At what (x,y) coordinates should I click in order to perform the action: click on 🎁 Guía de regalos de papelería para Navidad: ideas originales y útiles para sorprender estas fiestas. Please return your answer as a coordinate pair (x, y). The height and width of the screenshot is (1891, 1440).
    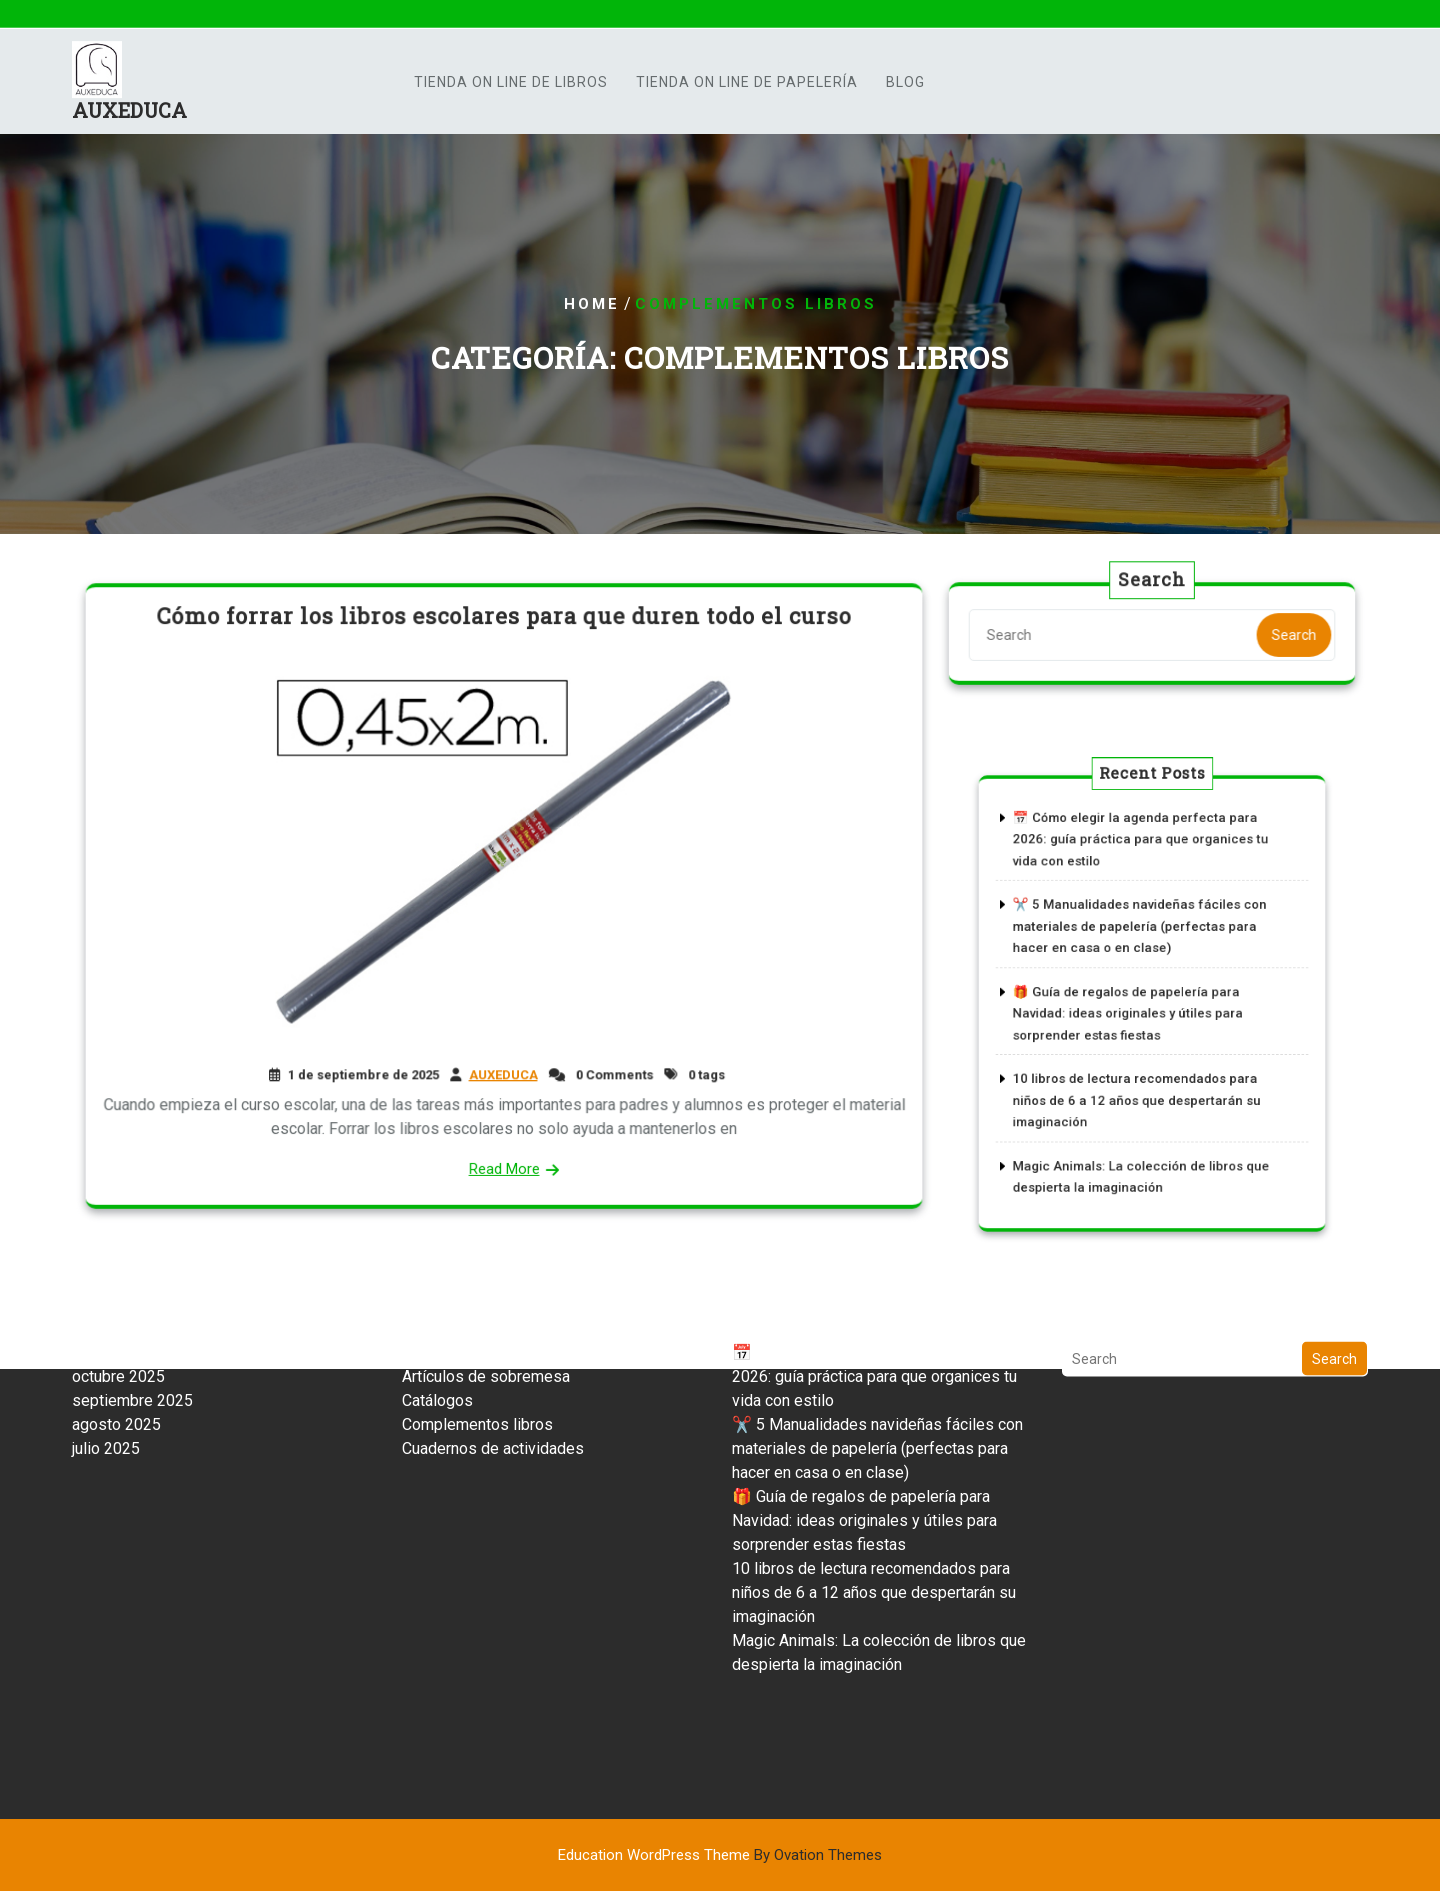
    Looking at the image, I should click on (1133, 1010).